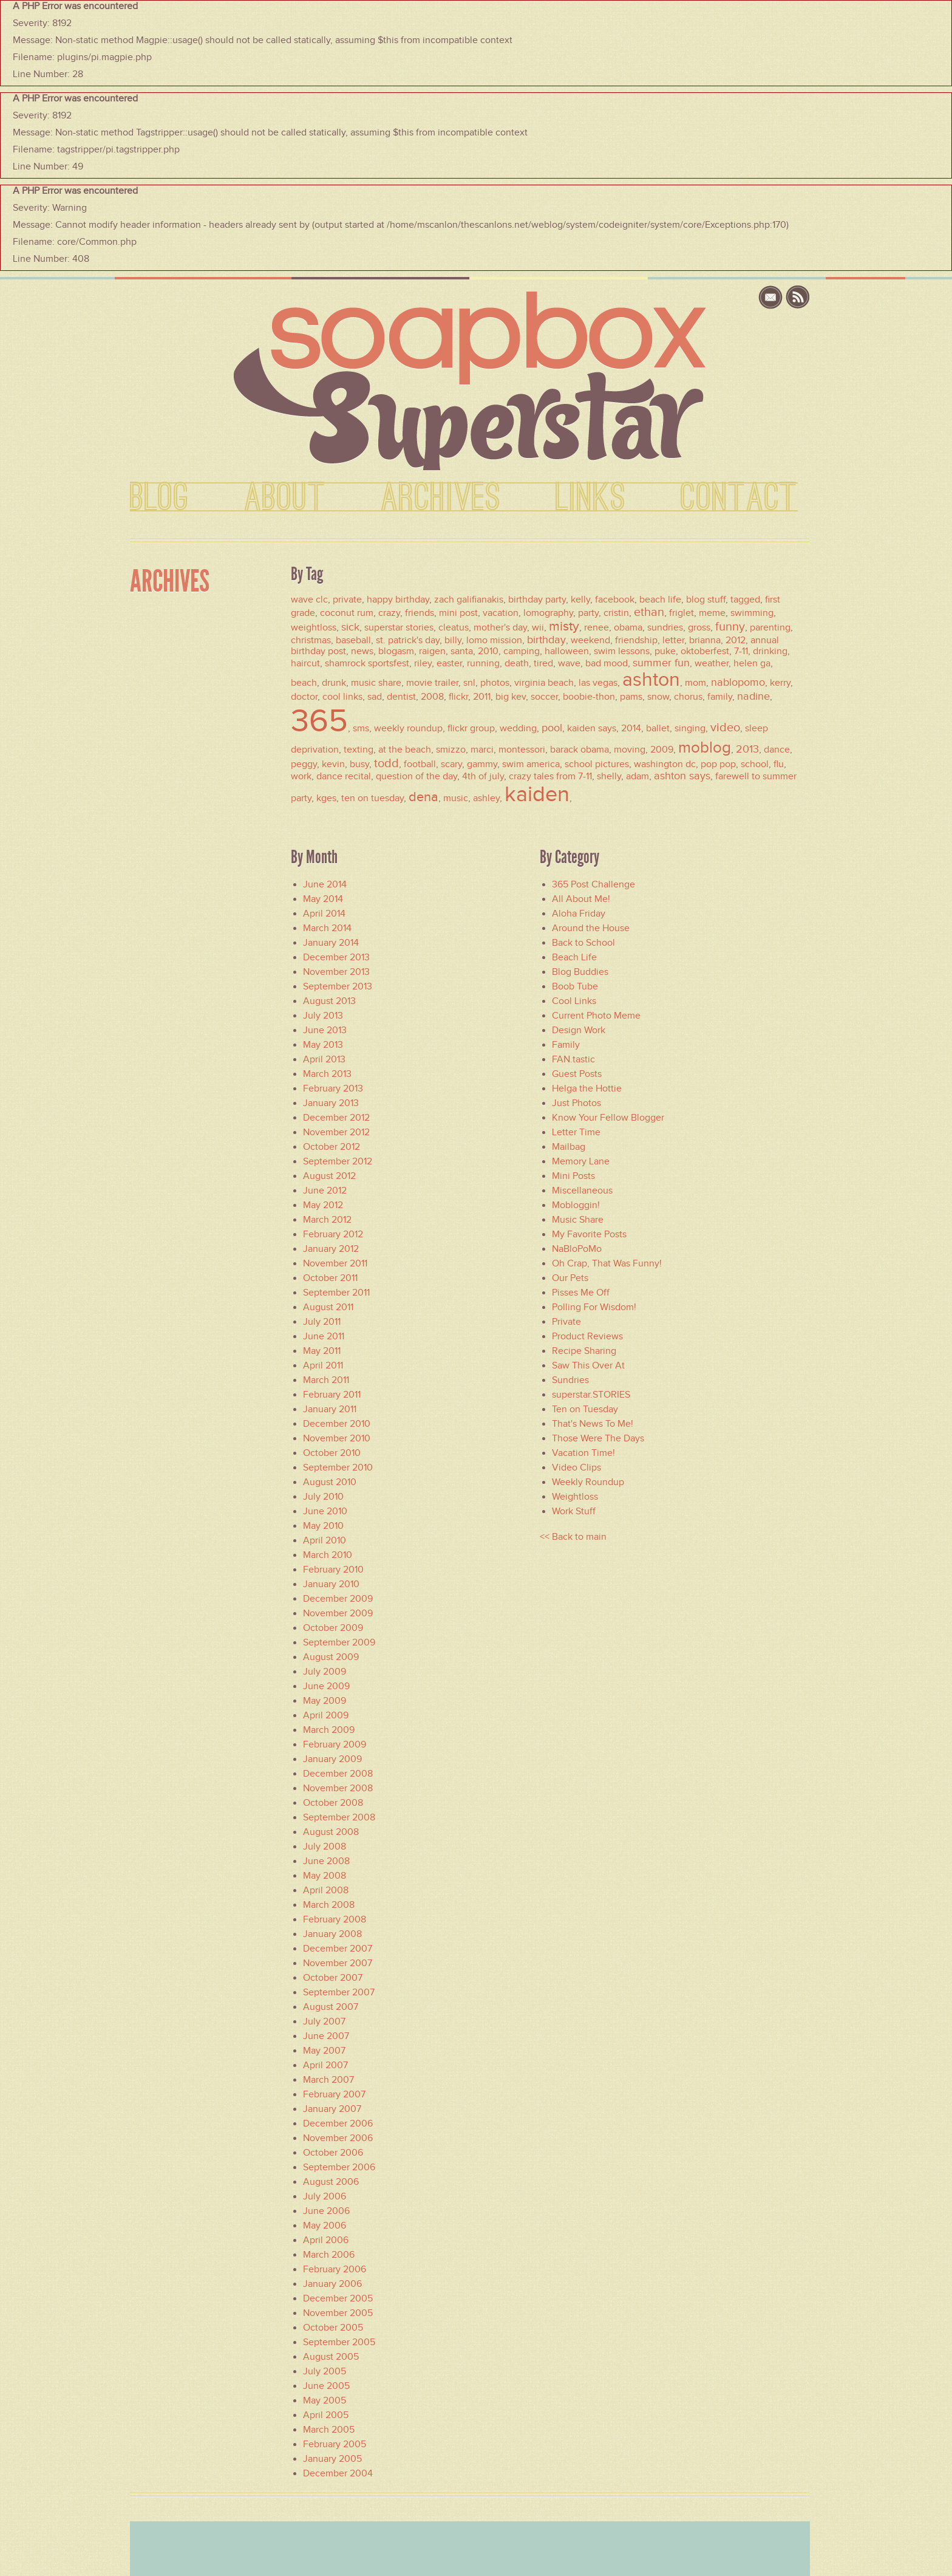 The width and height of the screenshot is (952, 2576). I want to click on October 2006, so click(333, 2152).